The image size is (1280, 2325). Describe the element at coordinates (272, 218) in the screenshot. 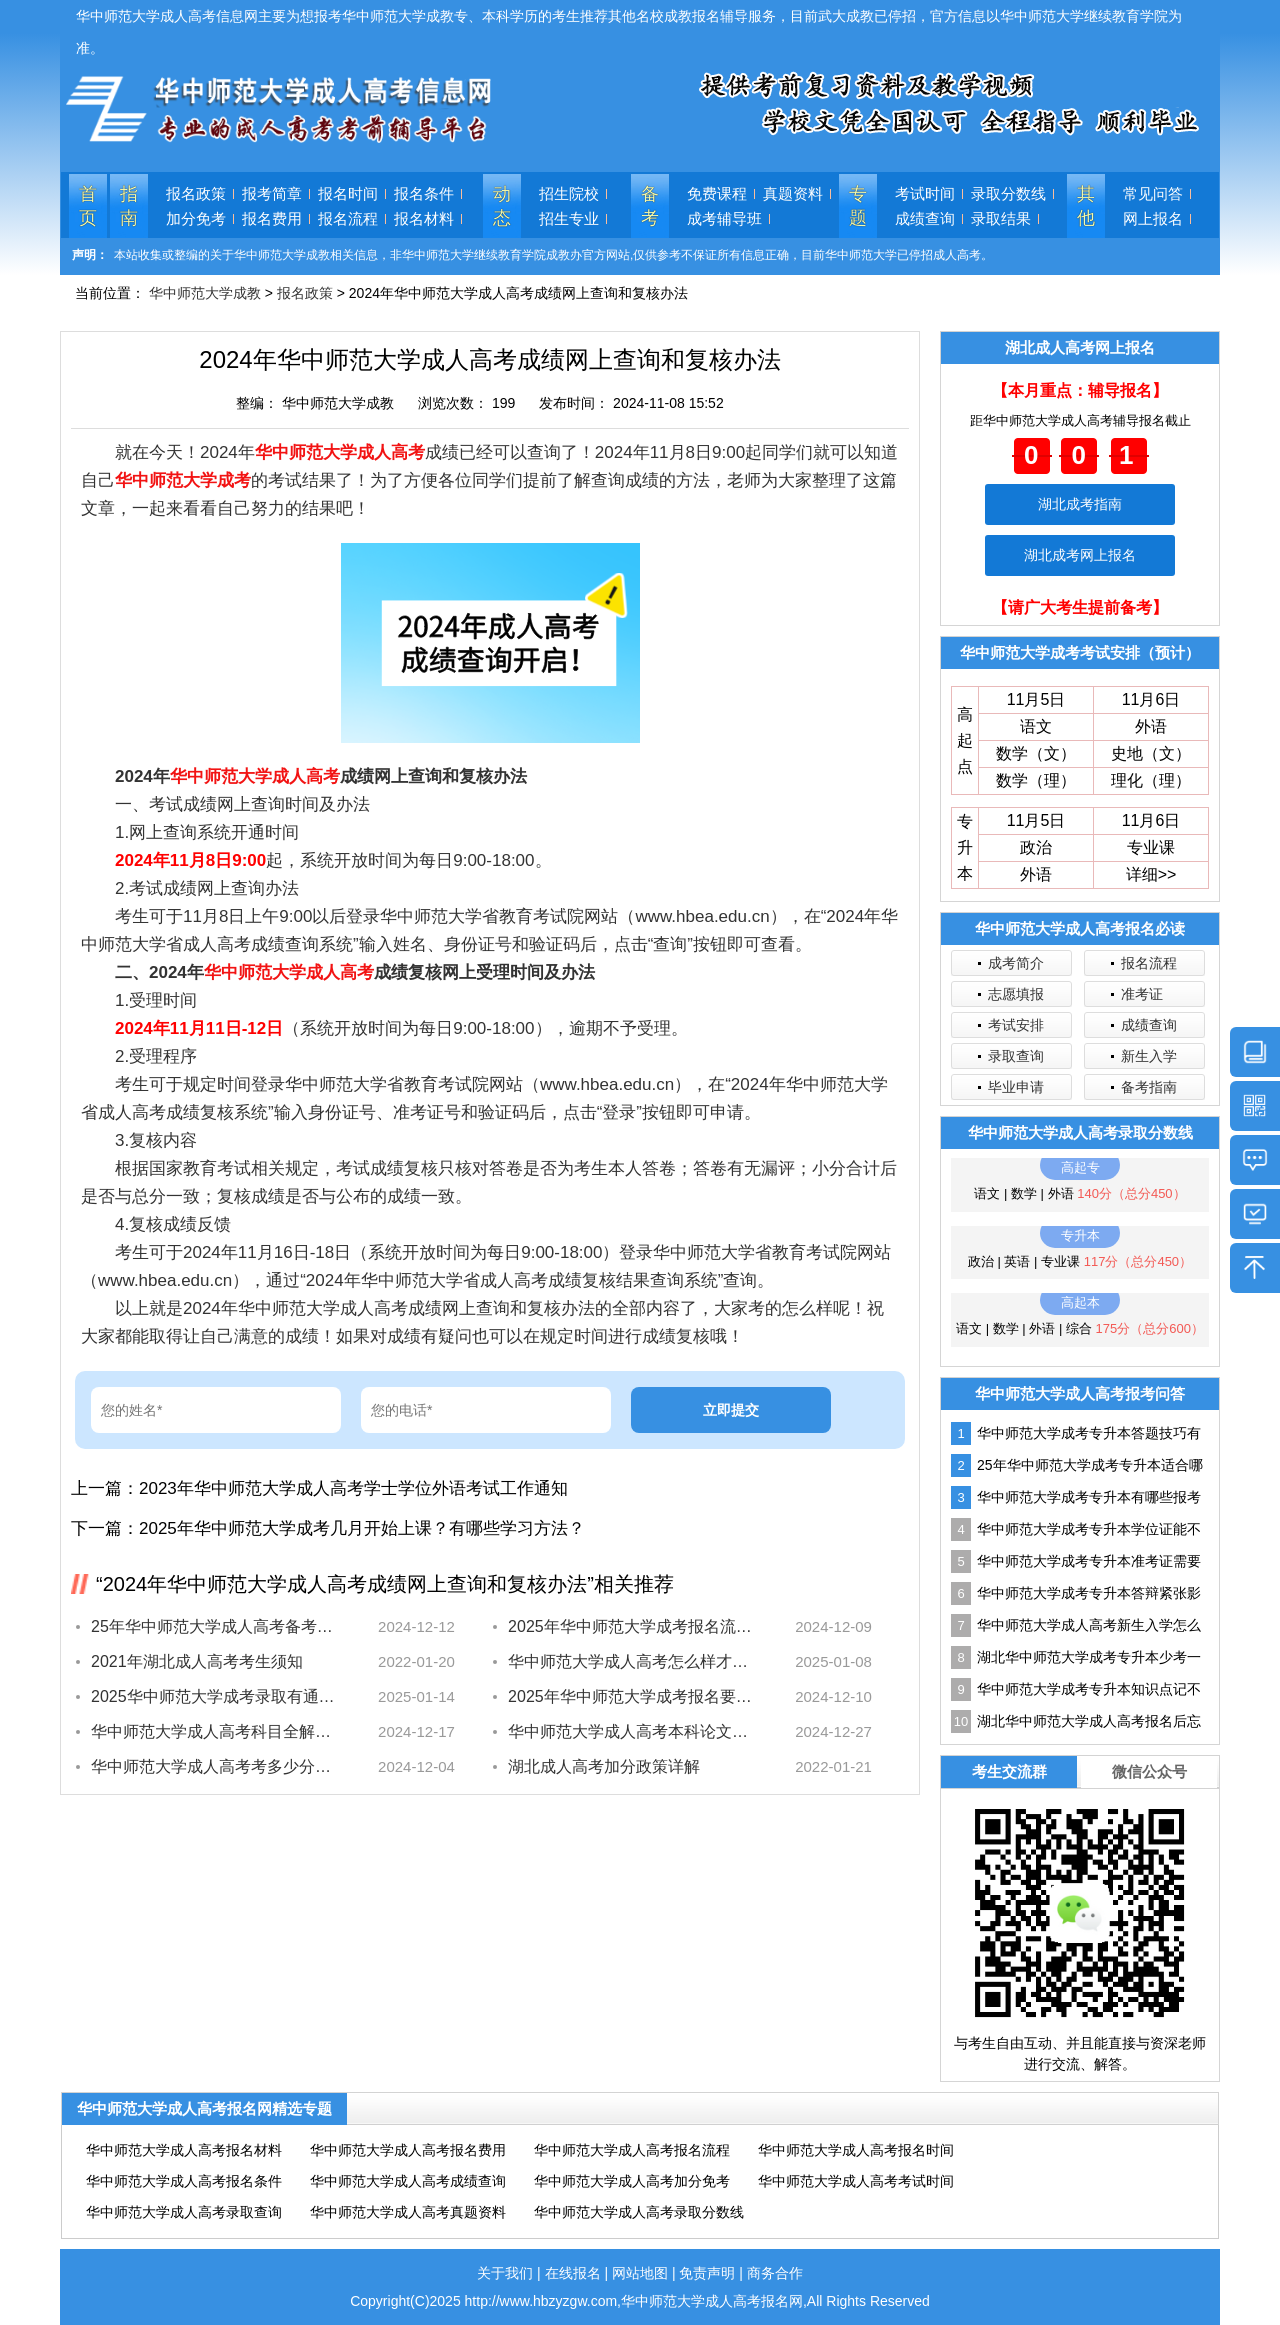

I see `报名费用` at that location.